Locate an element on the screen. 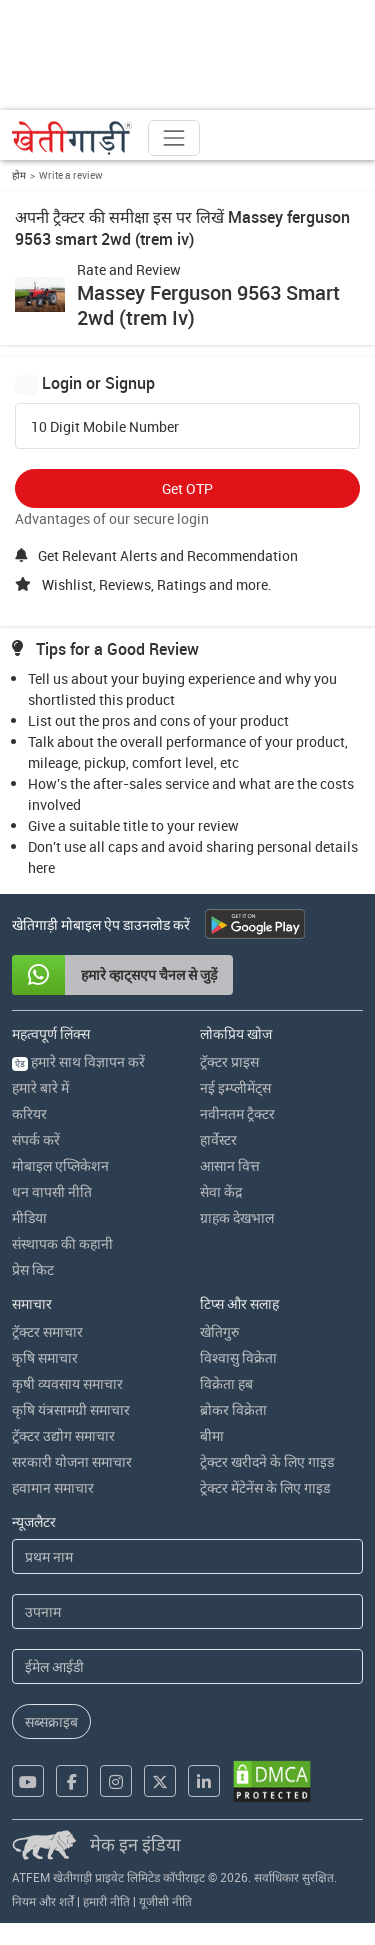 Image resolution: width=375 pixels, height=1945 pixels. Get OTP is located at coordinates (187, 488).